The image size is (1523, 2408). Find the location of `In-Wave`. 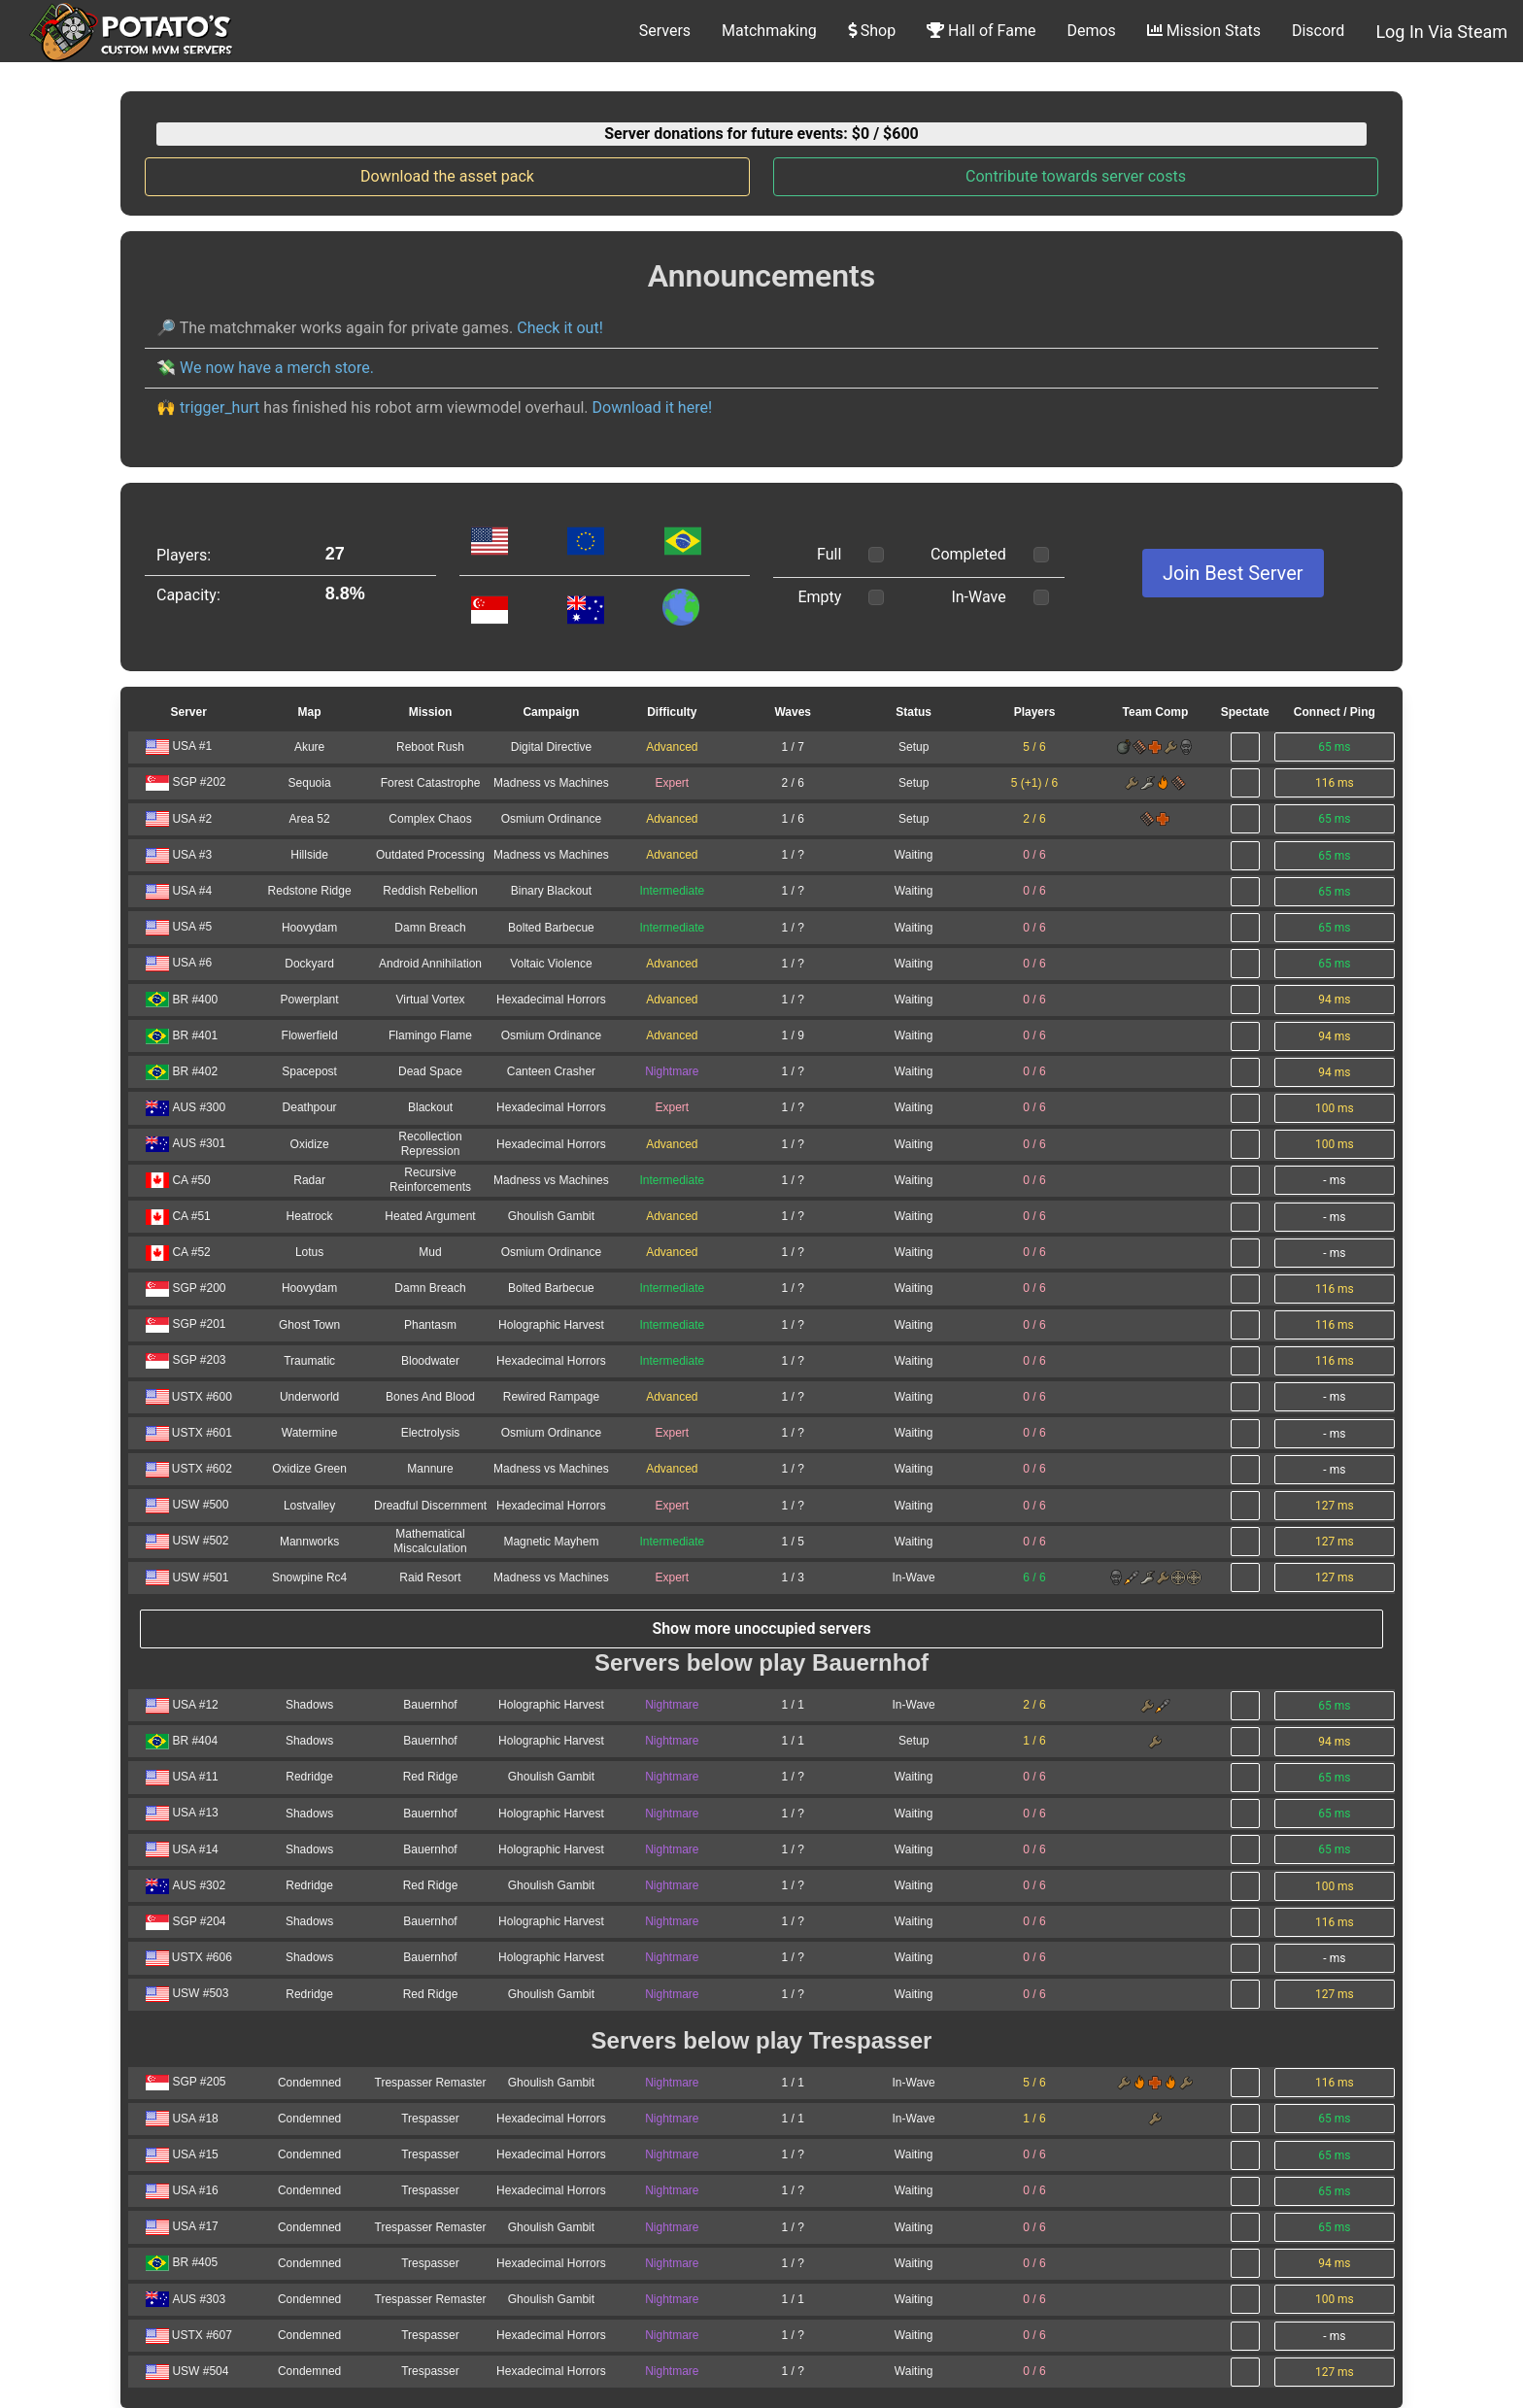

In-Wave is located at coordinates (978, 597).